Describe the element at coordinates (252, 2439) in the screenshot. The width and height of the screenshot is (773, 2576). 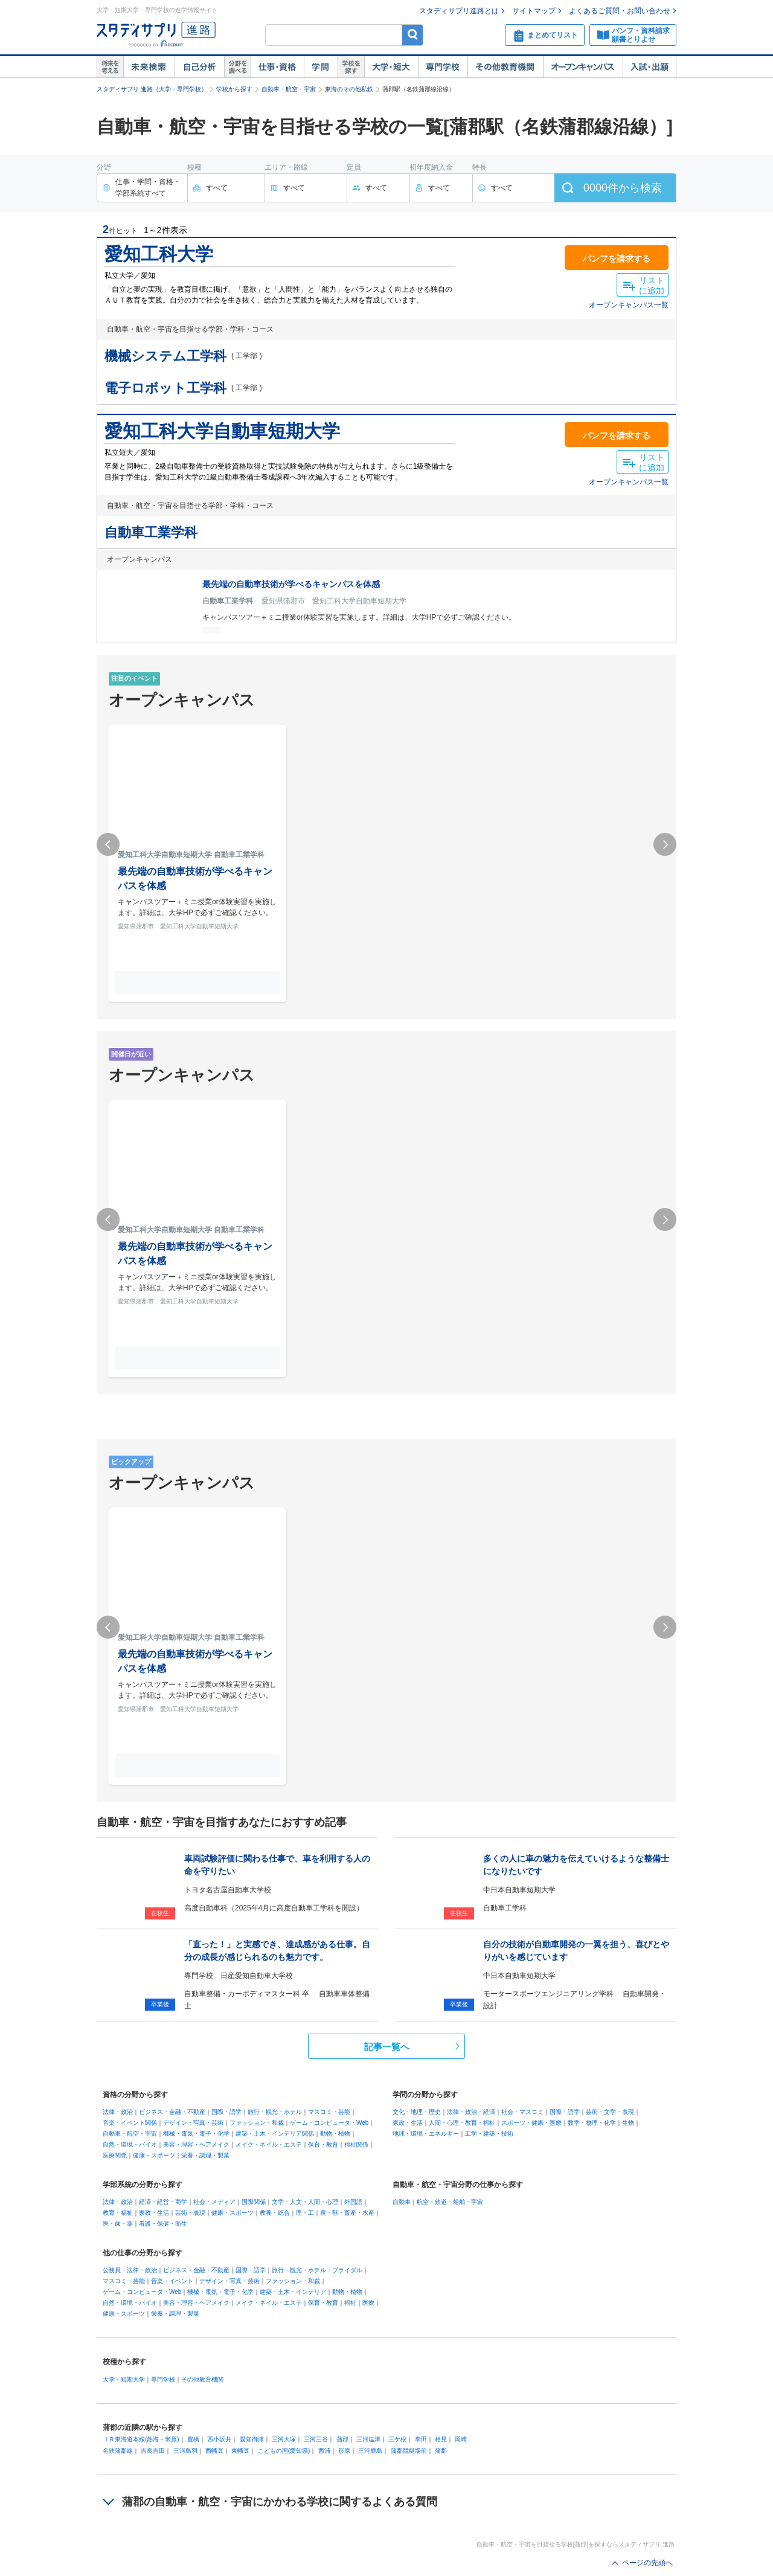
I see `愛知御津` at that location.